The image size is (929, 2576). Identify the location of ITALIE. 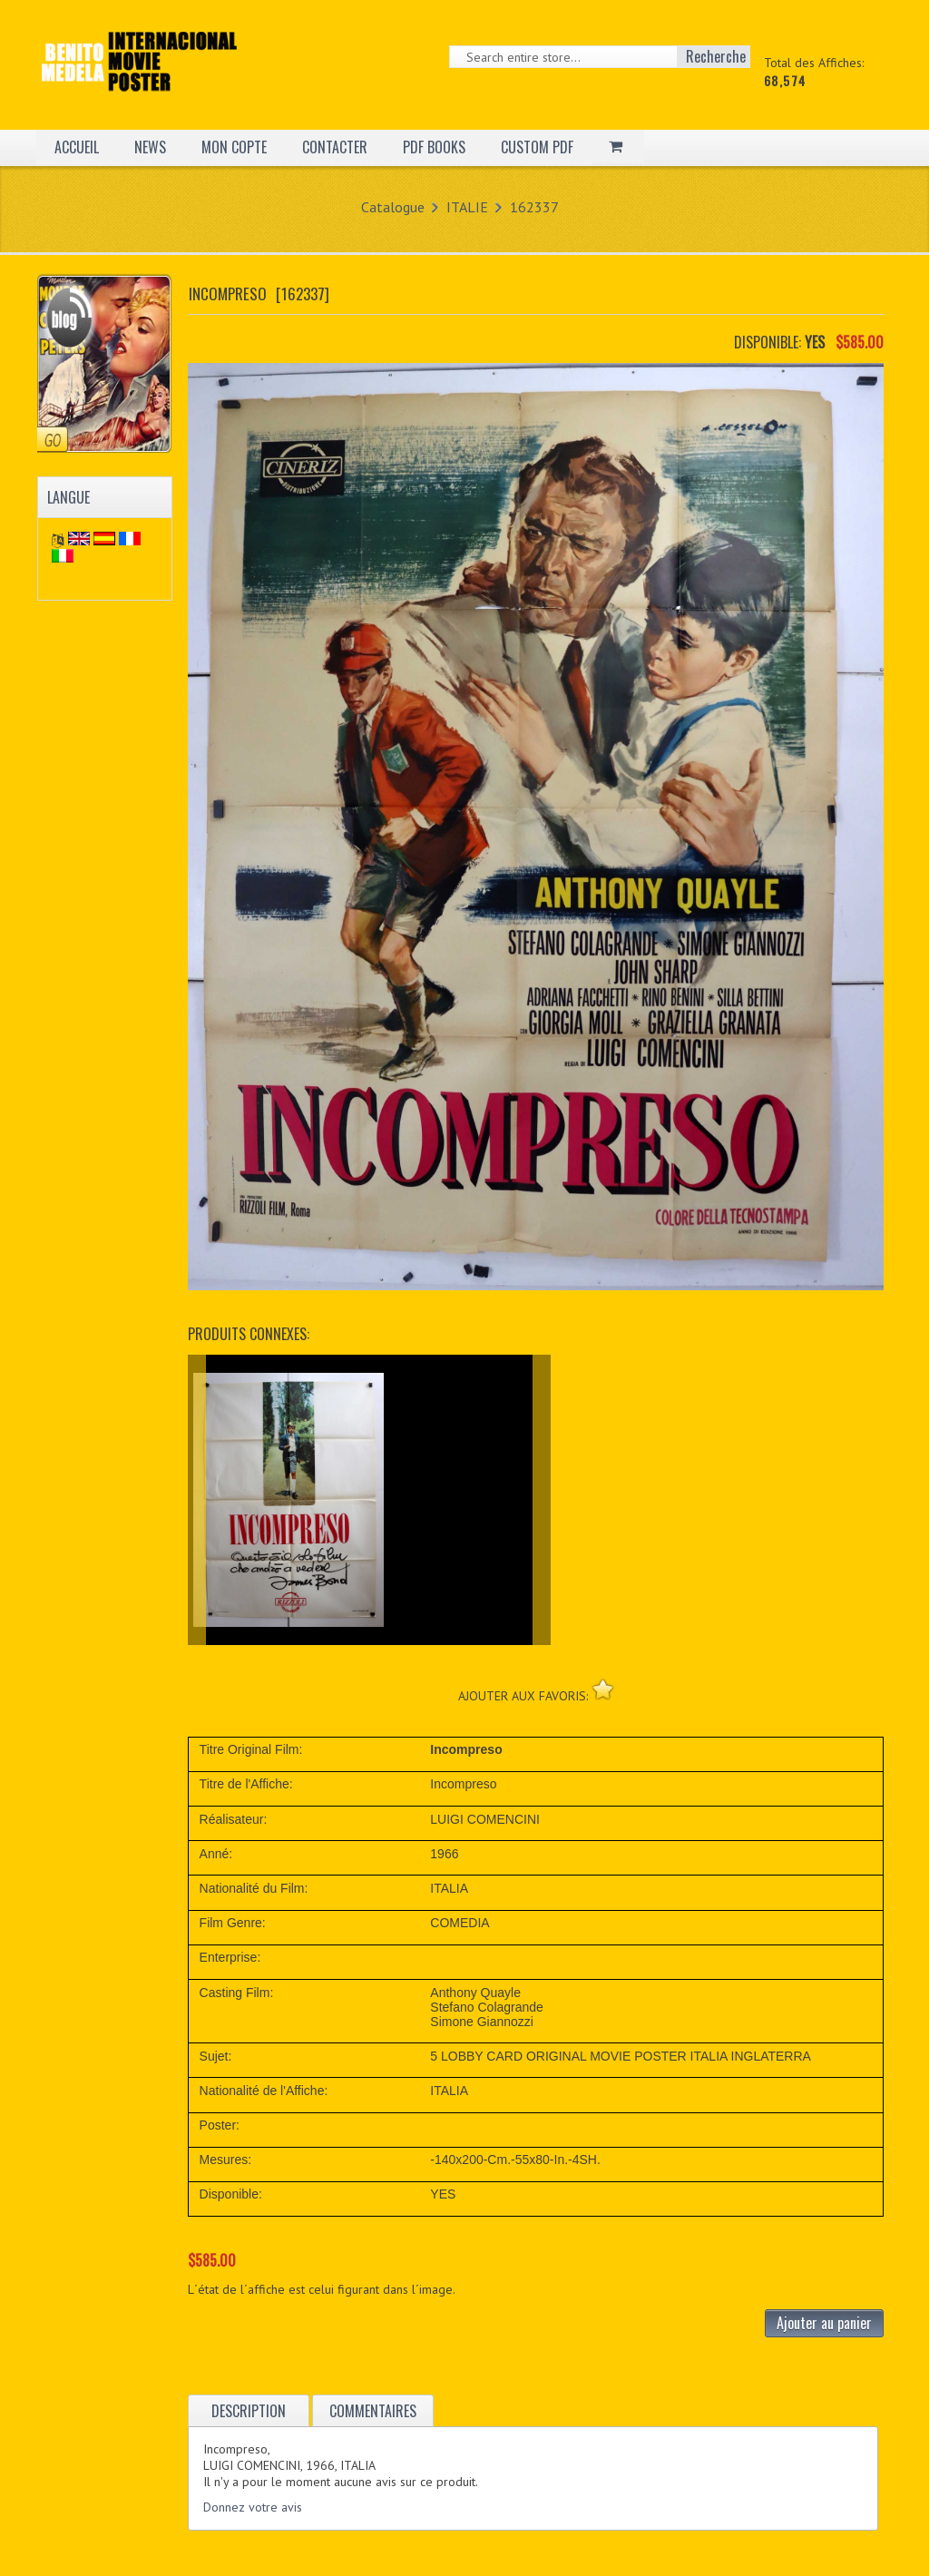
(467, 207).